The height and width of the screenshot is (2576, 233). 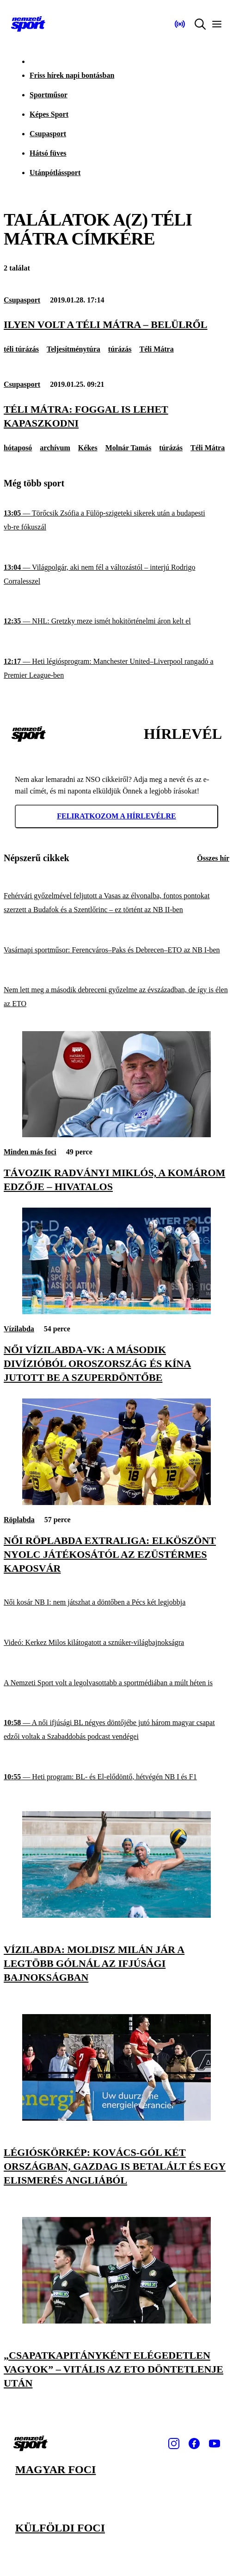 I want to click on téli túrázás, so click(x=21, y=349).